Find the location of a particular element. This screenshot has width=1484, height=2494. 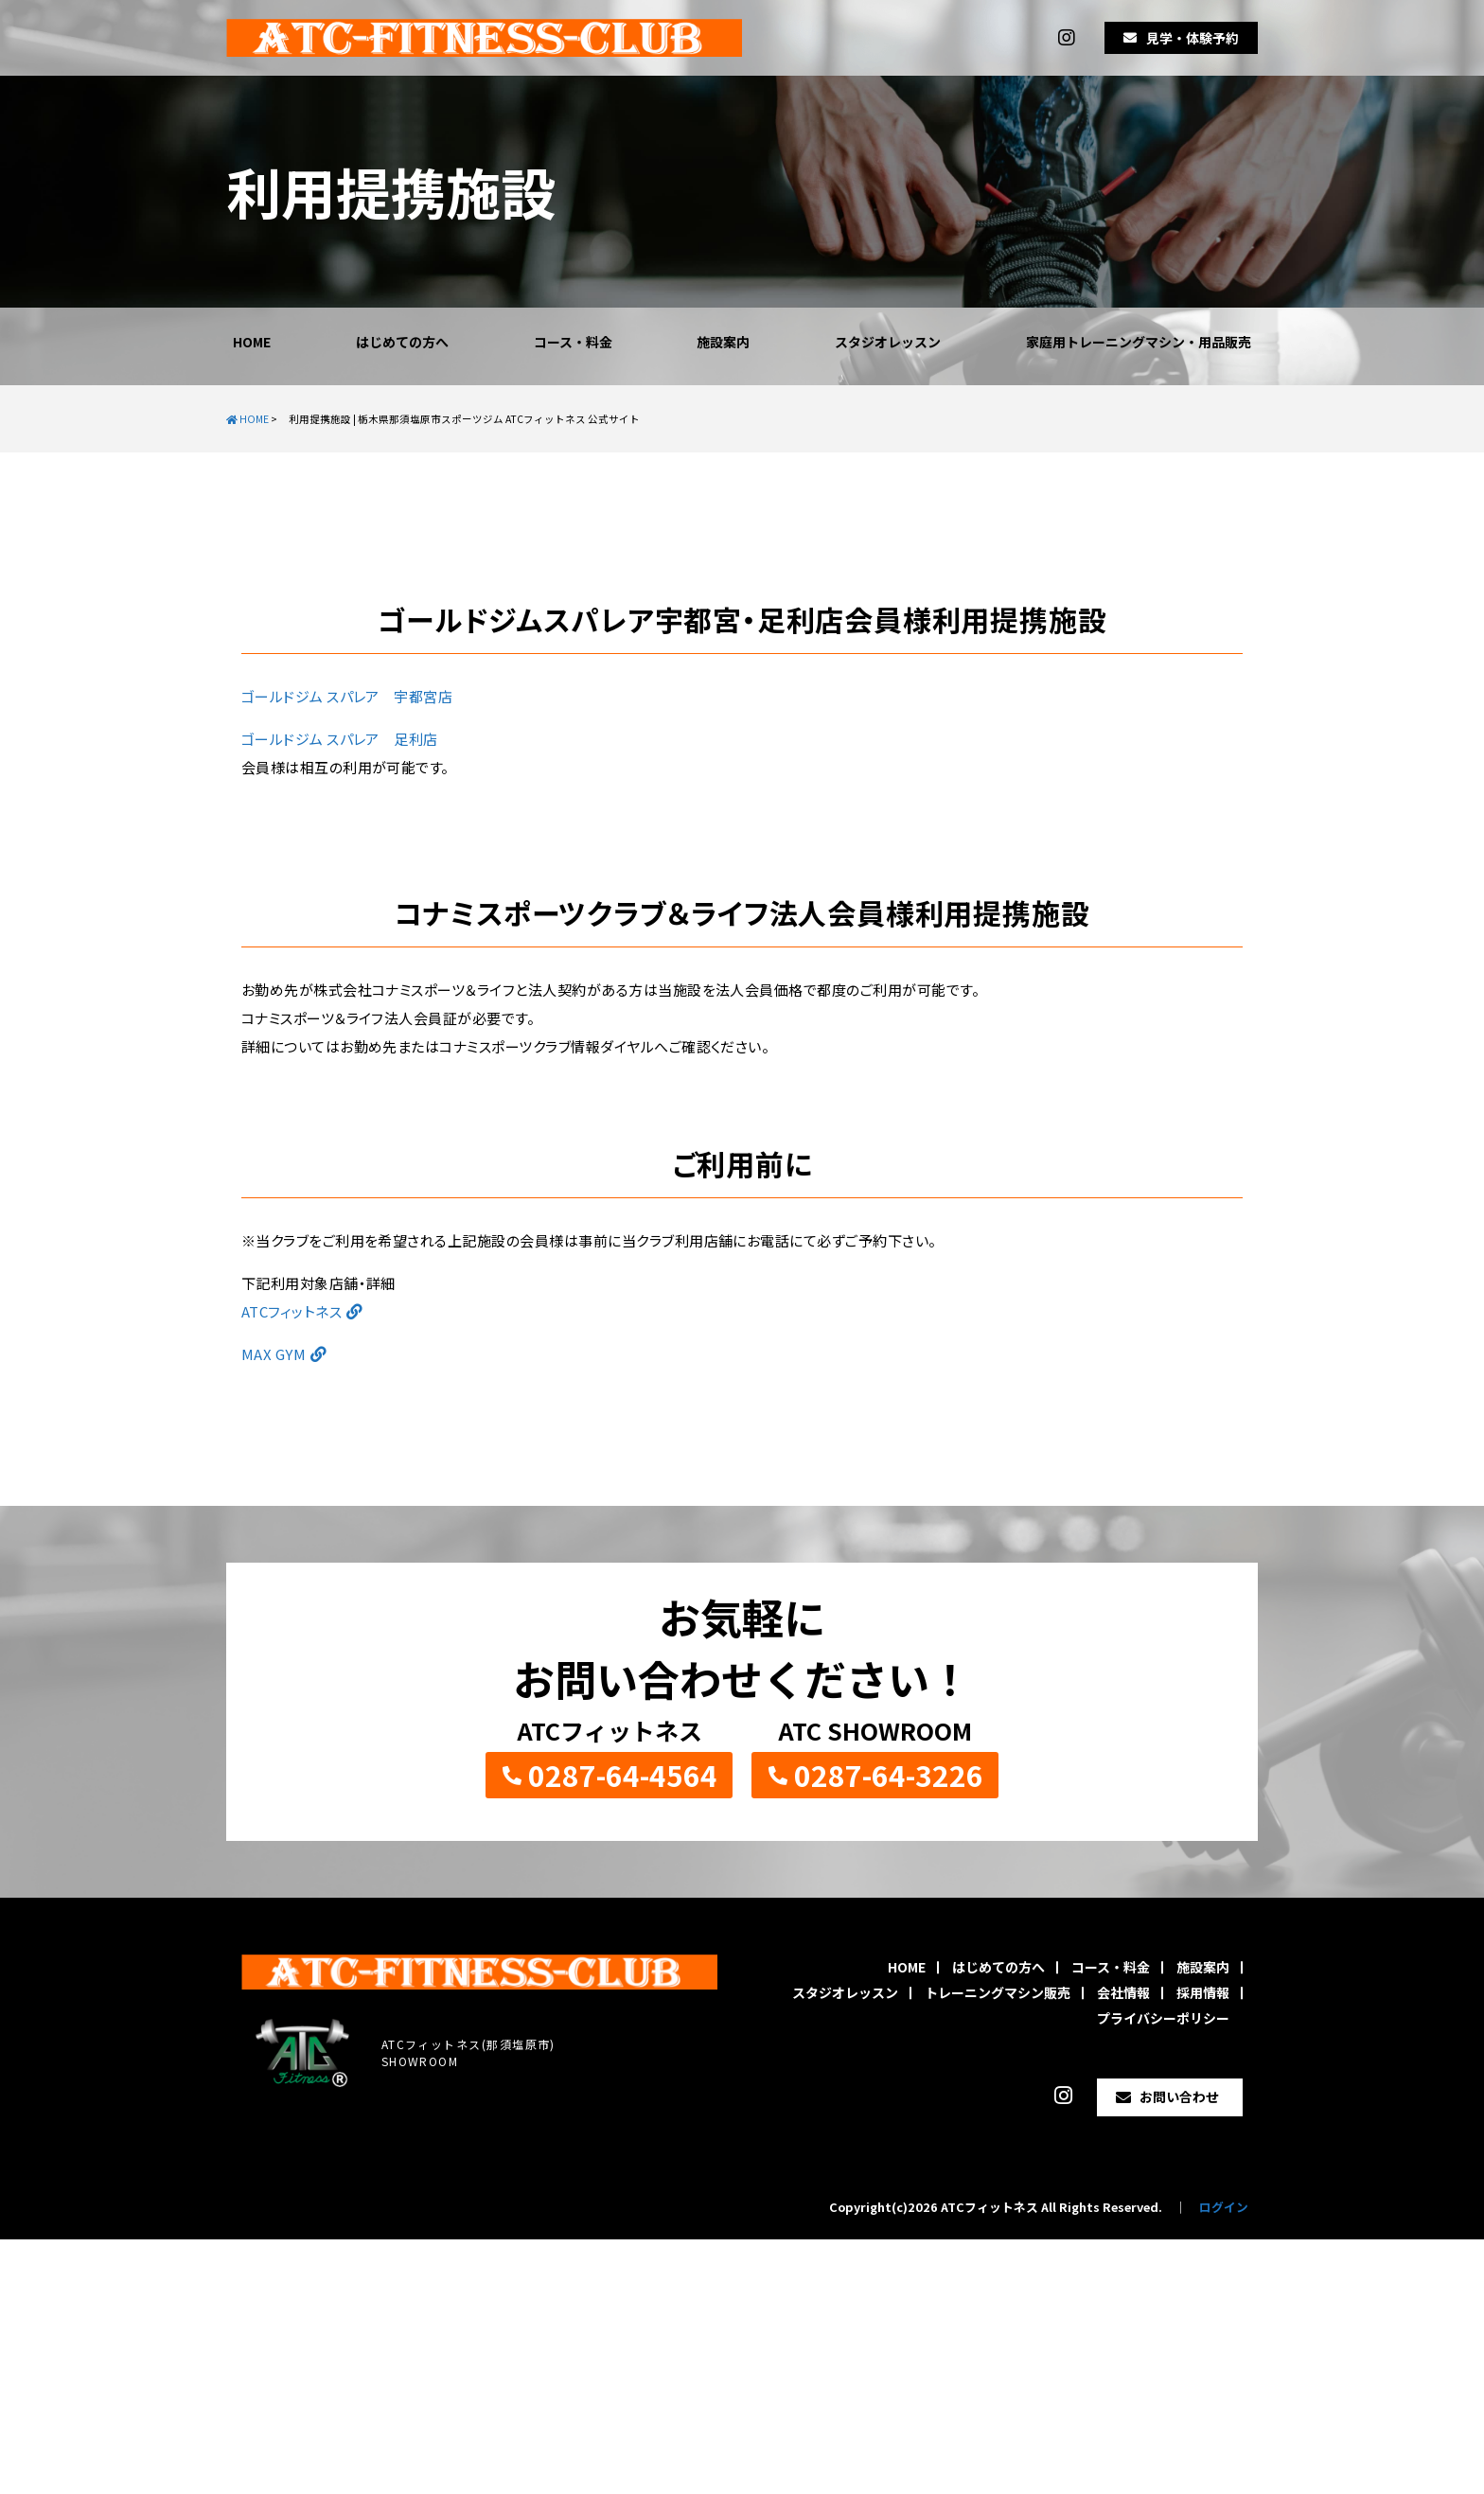

MAX GYM is located at coordinates (273, 1354).